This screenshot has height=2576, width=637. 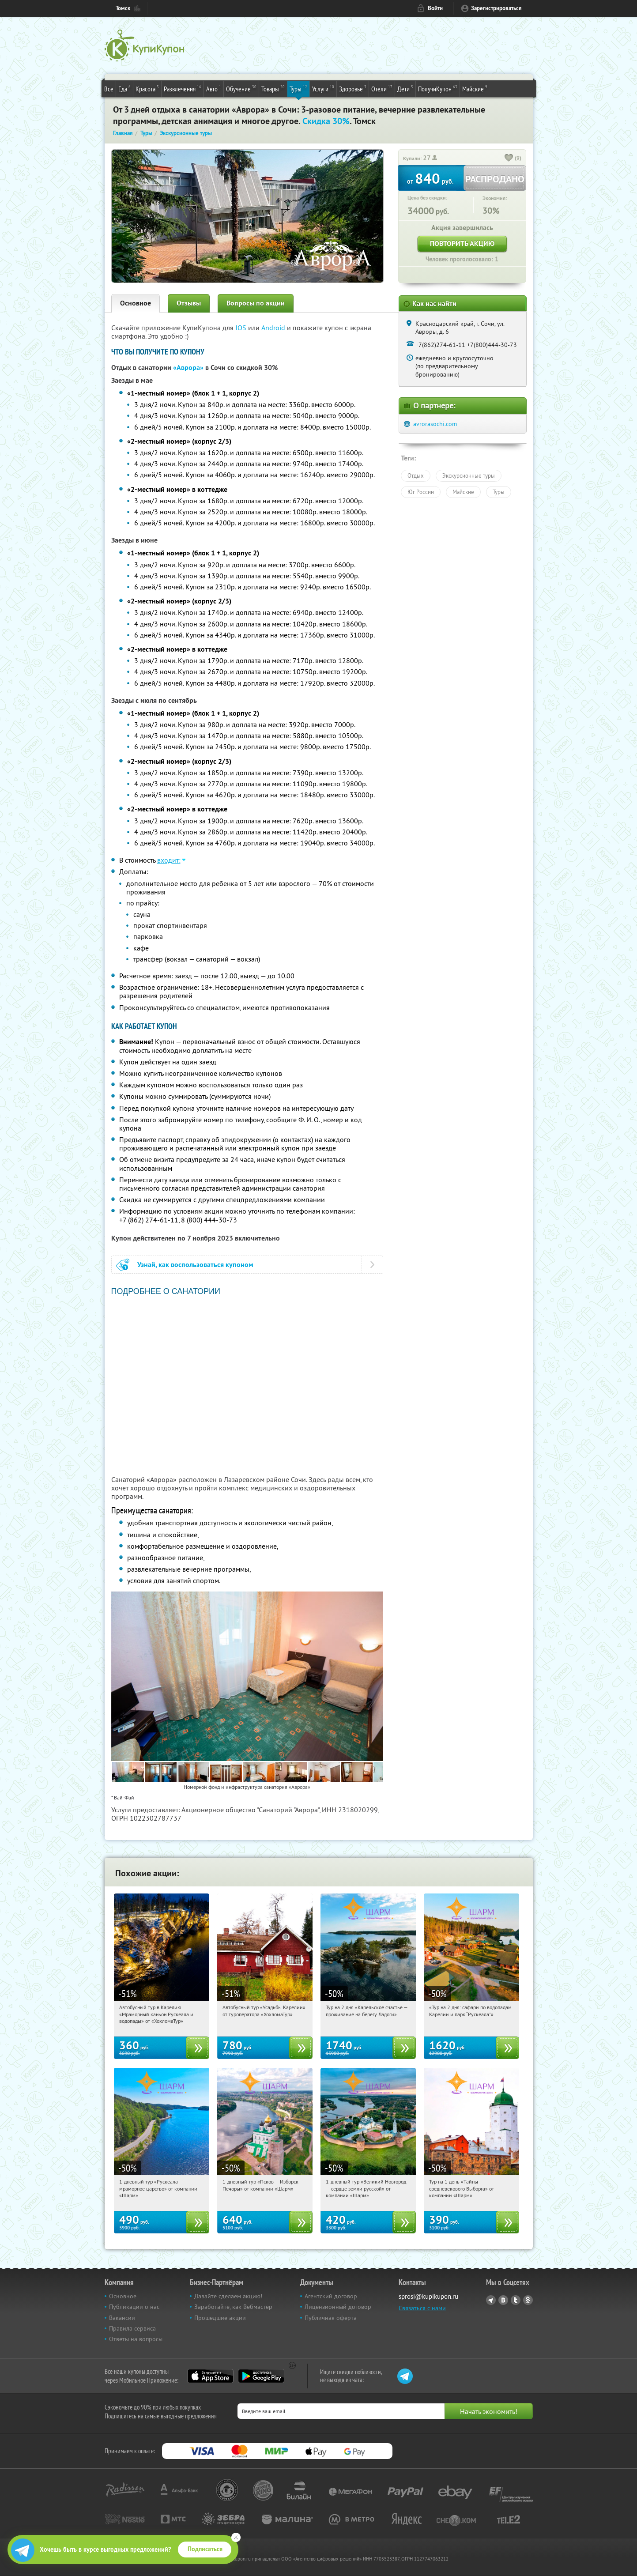 What do you see at coordinates (331, 2318) in the screenshot?
I see `Публичная оферта` at bounding box center [331, 2318].